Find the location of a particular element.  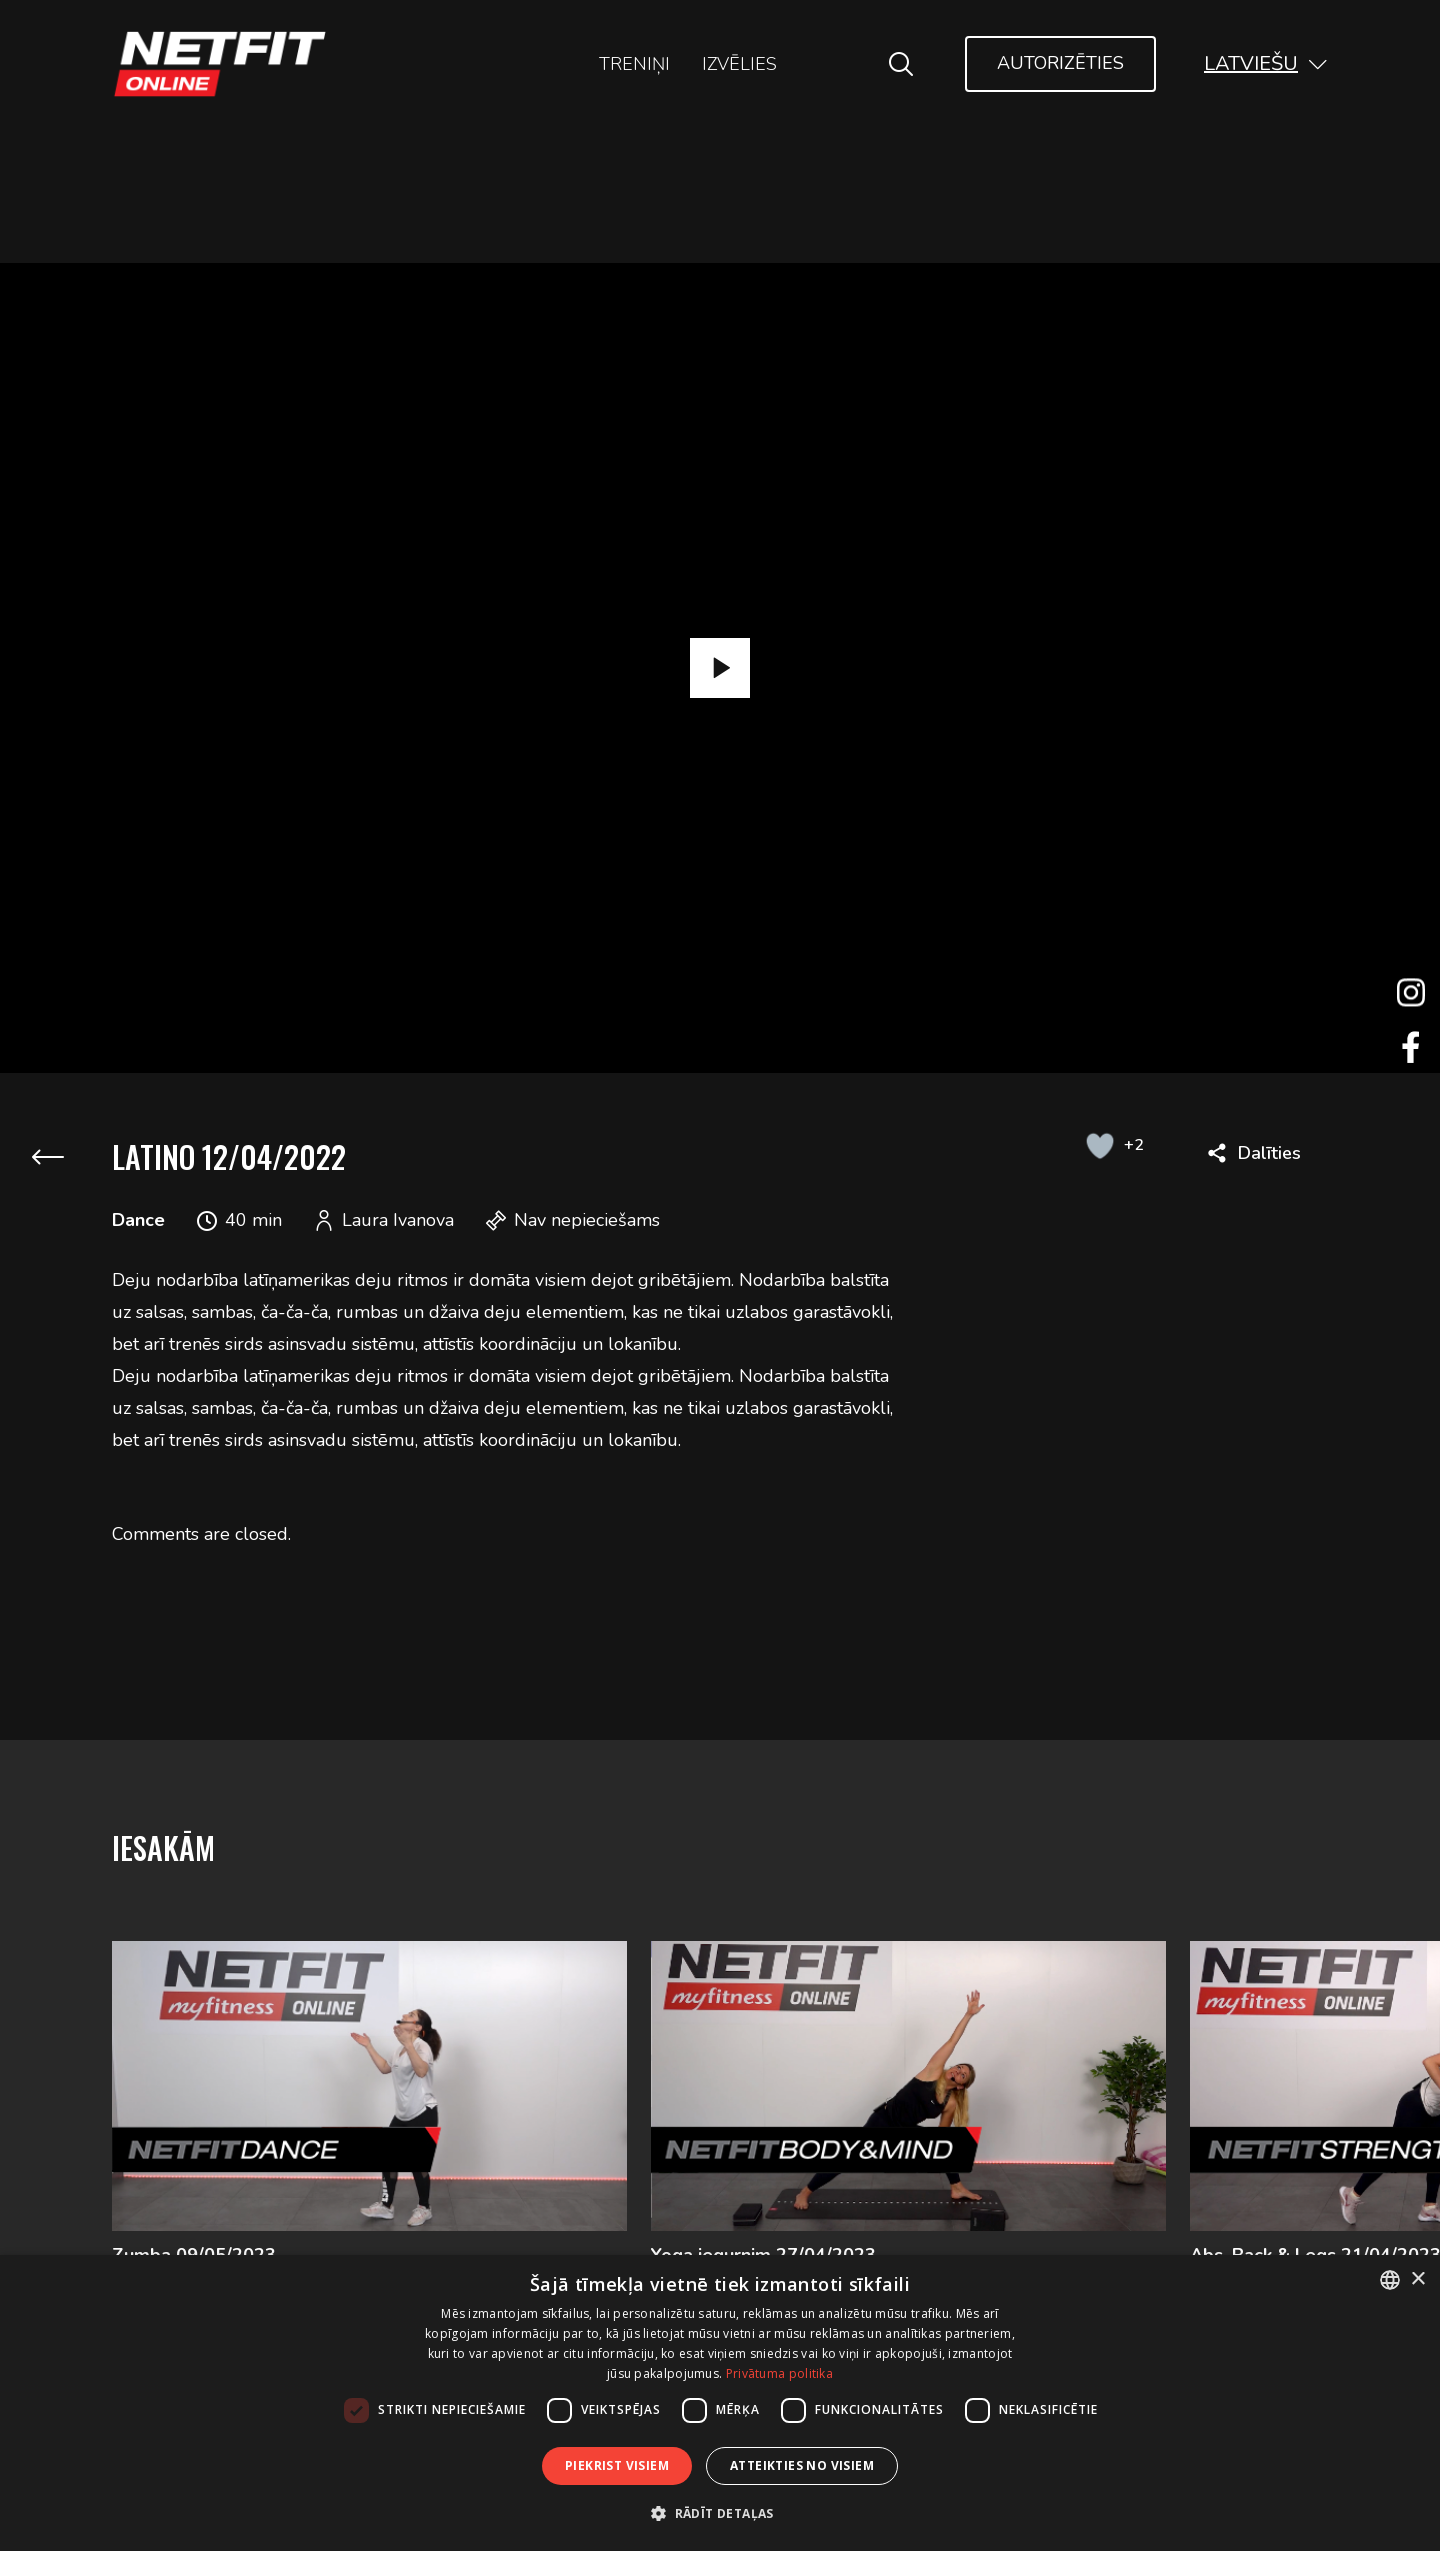

[Like Button] is located at coordinates (1099, 1145).